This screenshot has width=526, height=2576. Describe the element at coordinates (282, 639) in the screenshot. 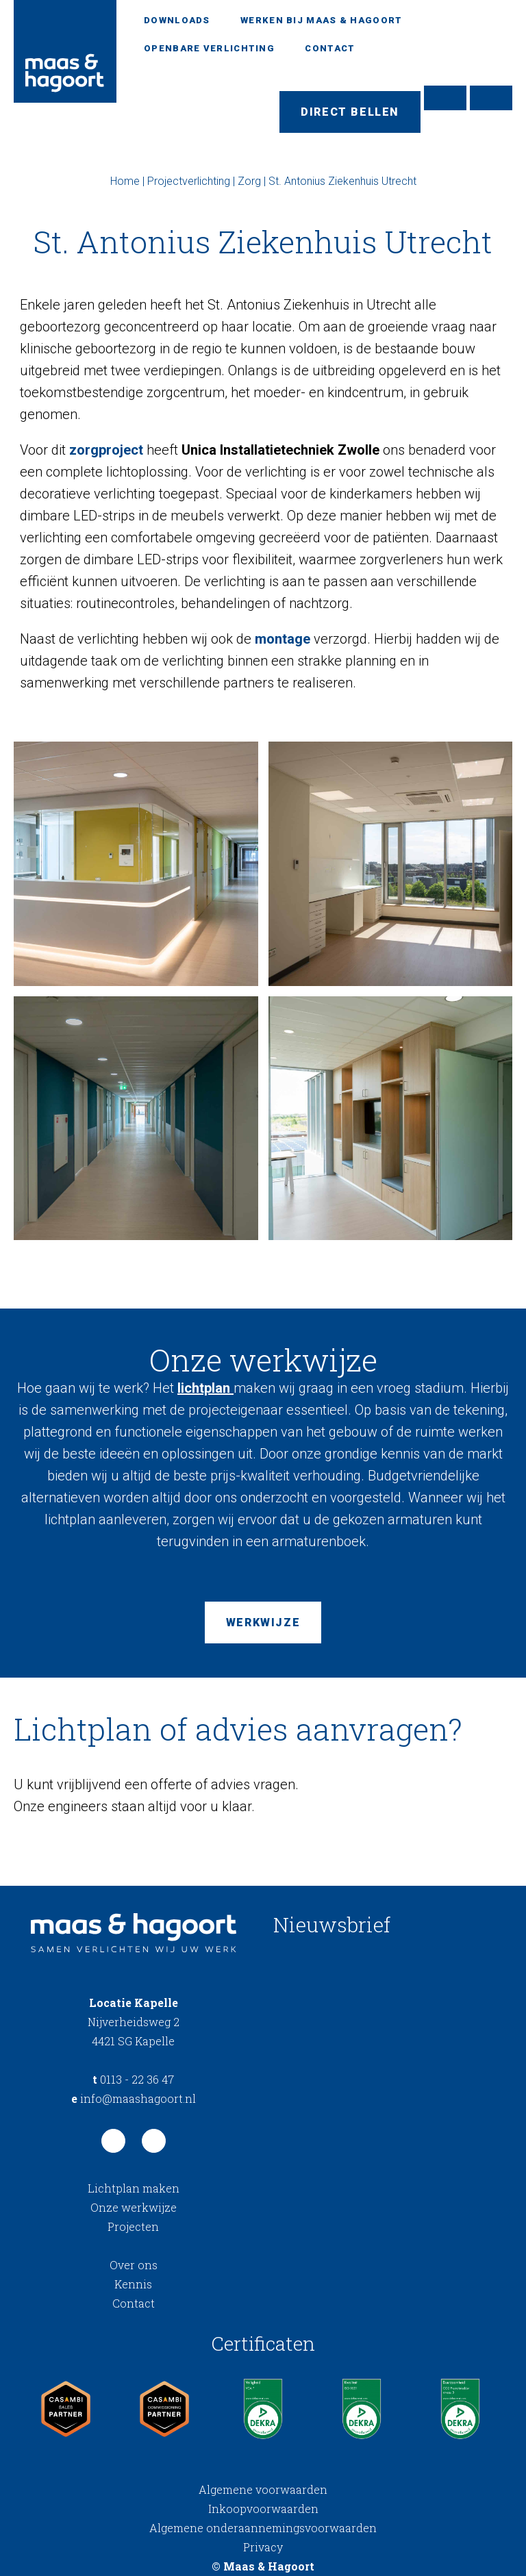

I see `montage` at that location.